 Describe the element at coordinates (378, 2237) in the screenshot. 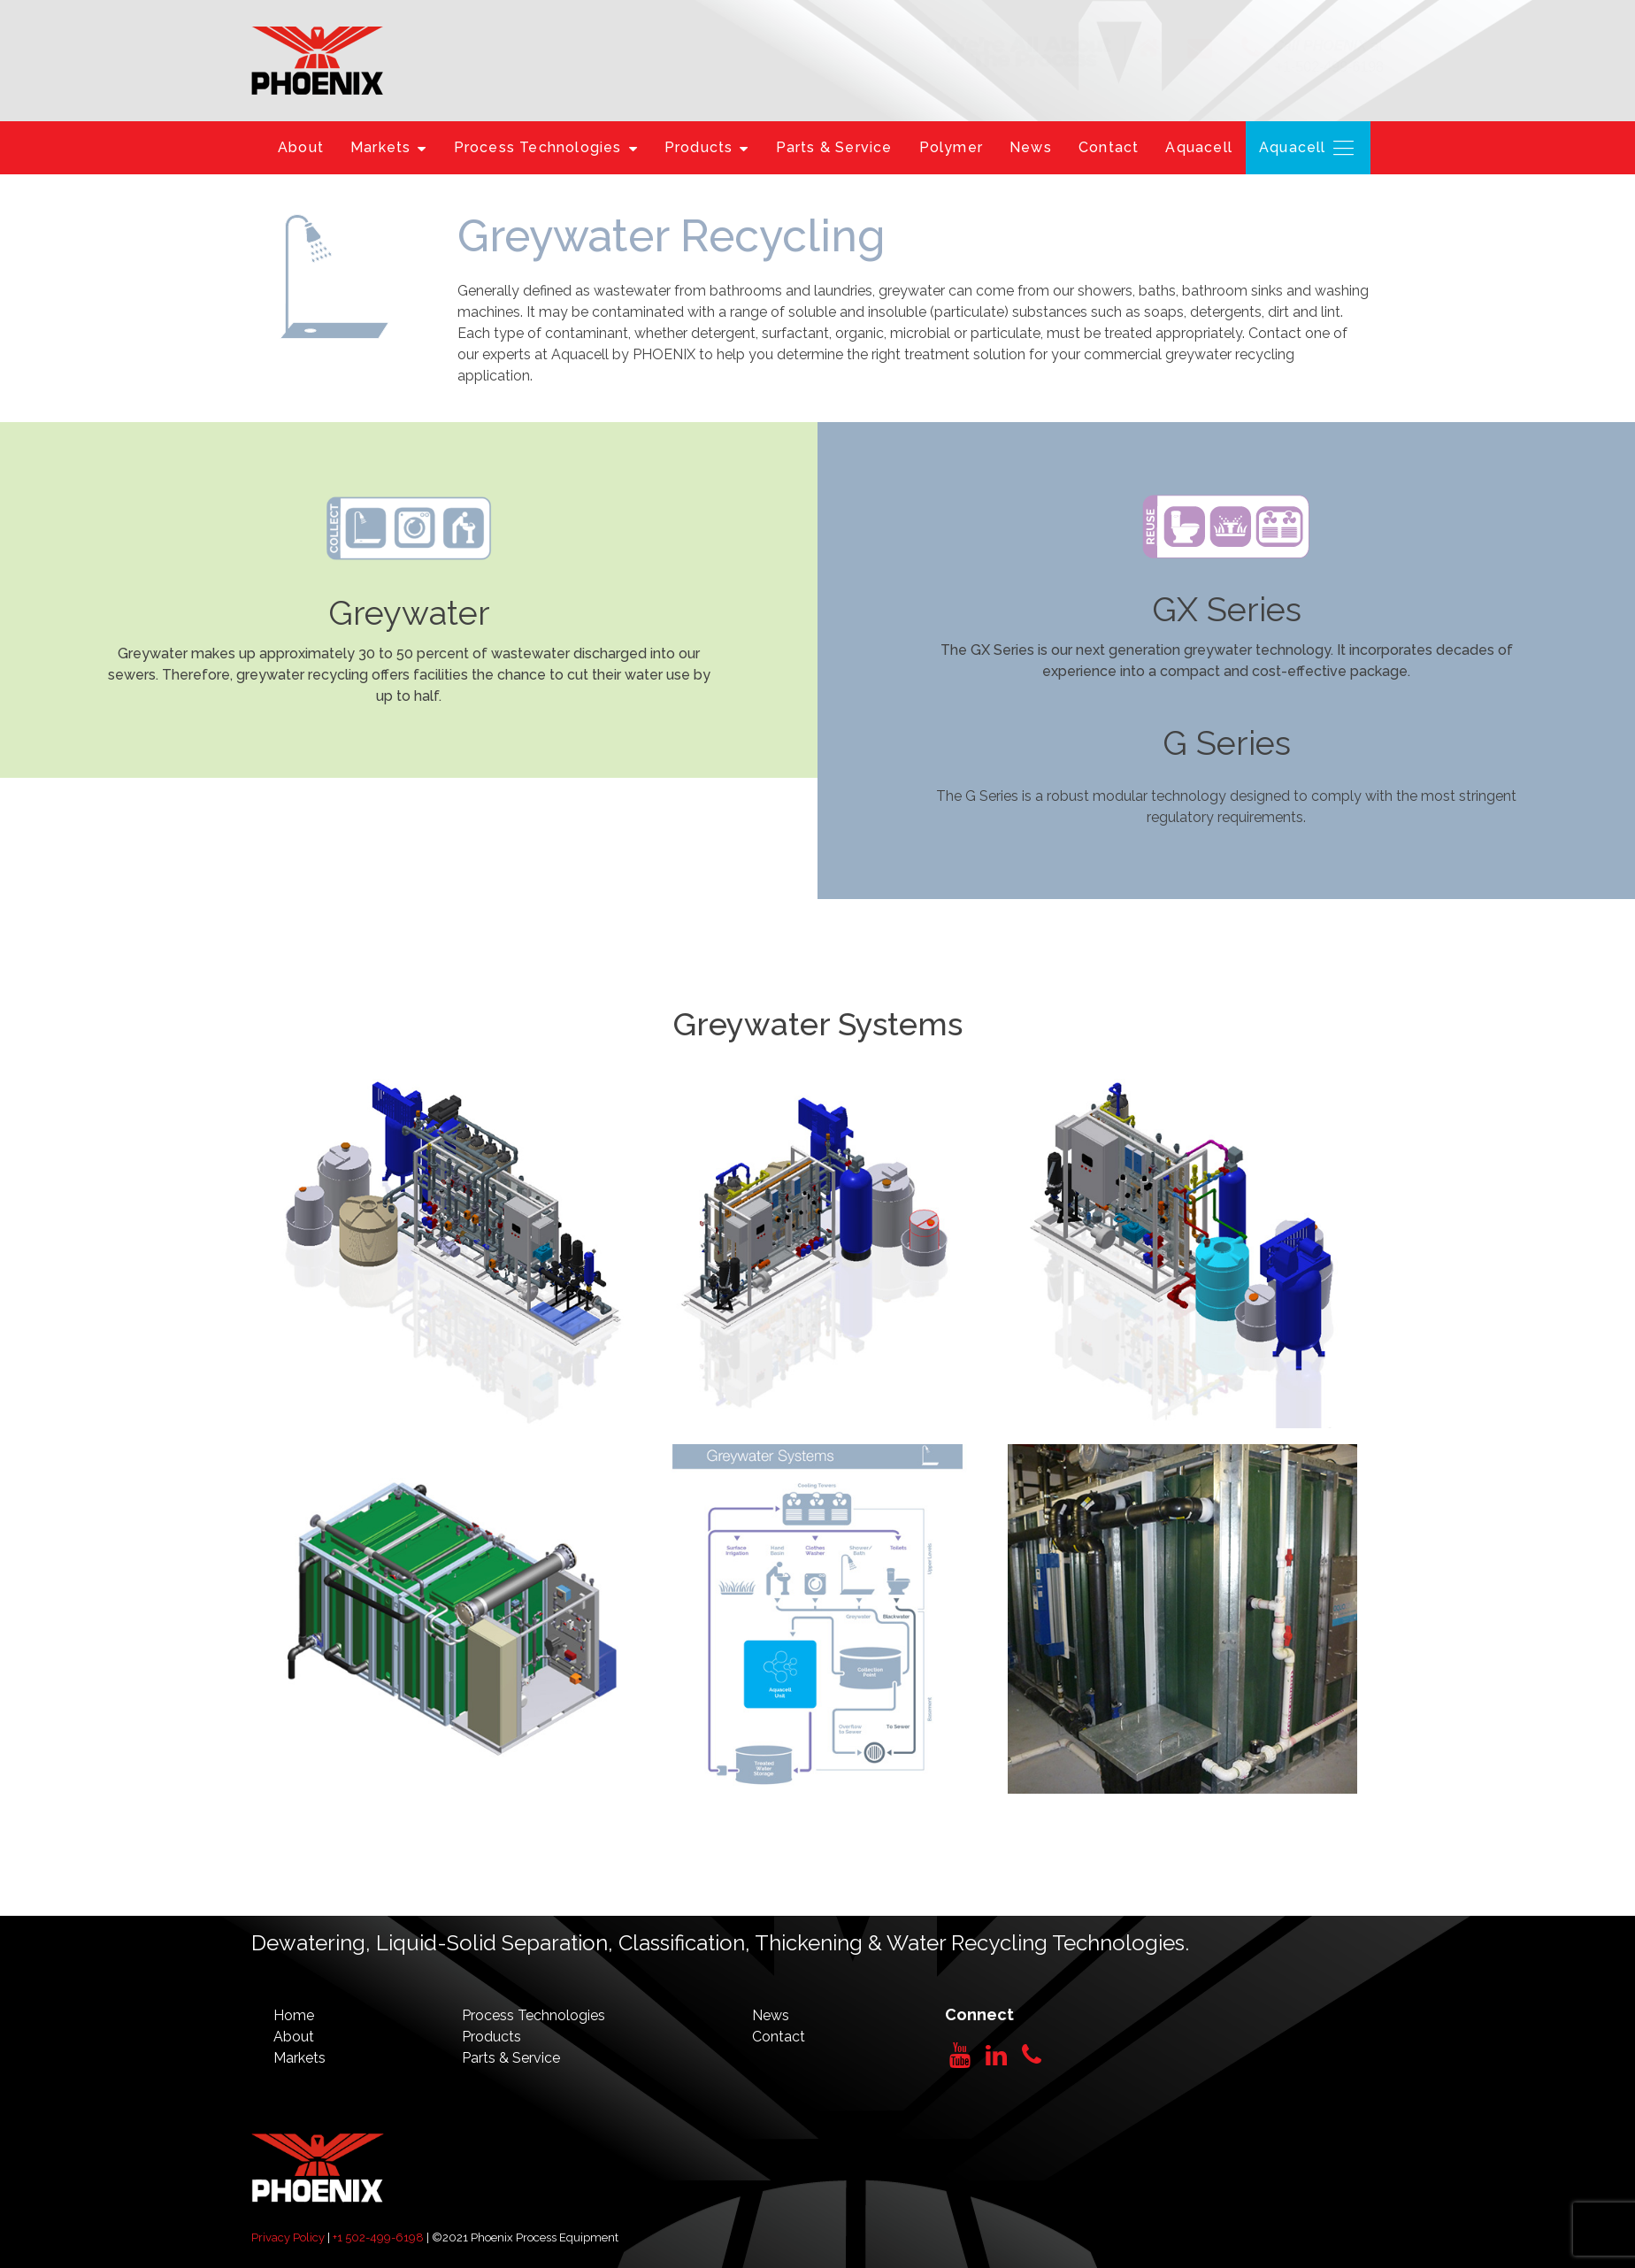

I see `+1 502-499-6198` at that location.